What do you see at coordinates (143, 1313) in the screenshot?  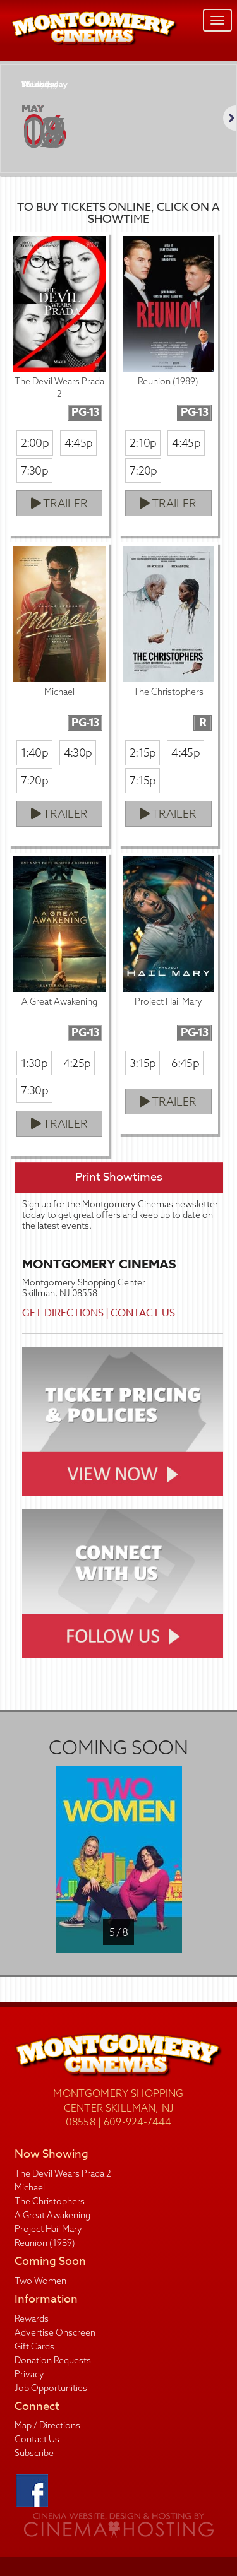 I see `Contact Us` at bounding box center [143, 1313].